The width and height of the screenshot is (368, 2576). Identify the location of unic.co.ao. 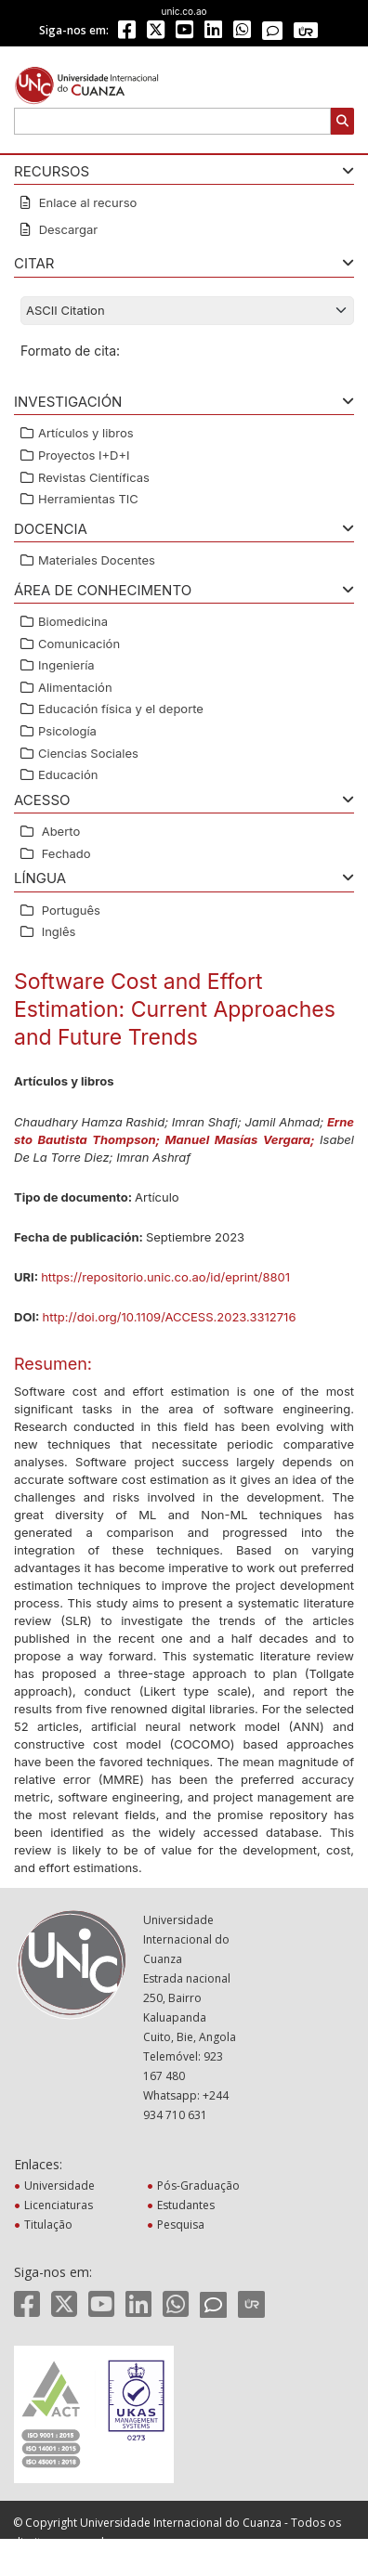
(183, 11).